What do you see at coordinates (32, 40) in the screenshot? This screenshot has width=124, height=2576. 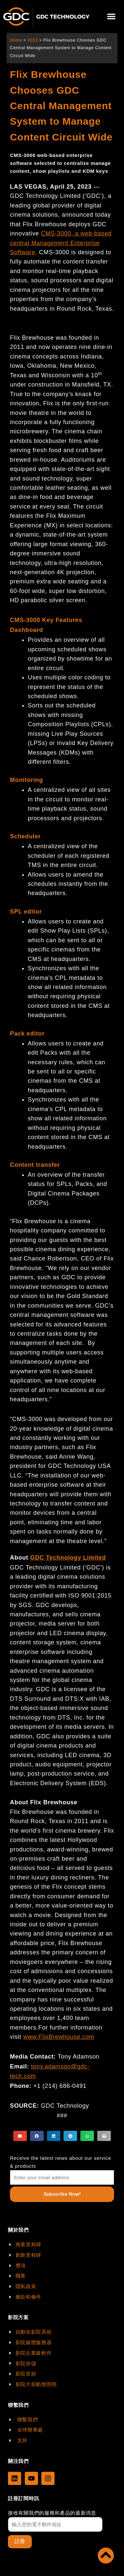 I see `2023` at bounding box center [32, 40].